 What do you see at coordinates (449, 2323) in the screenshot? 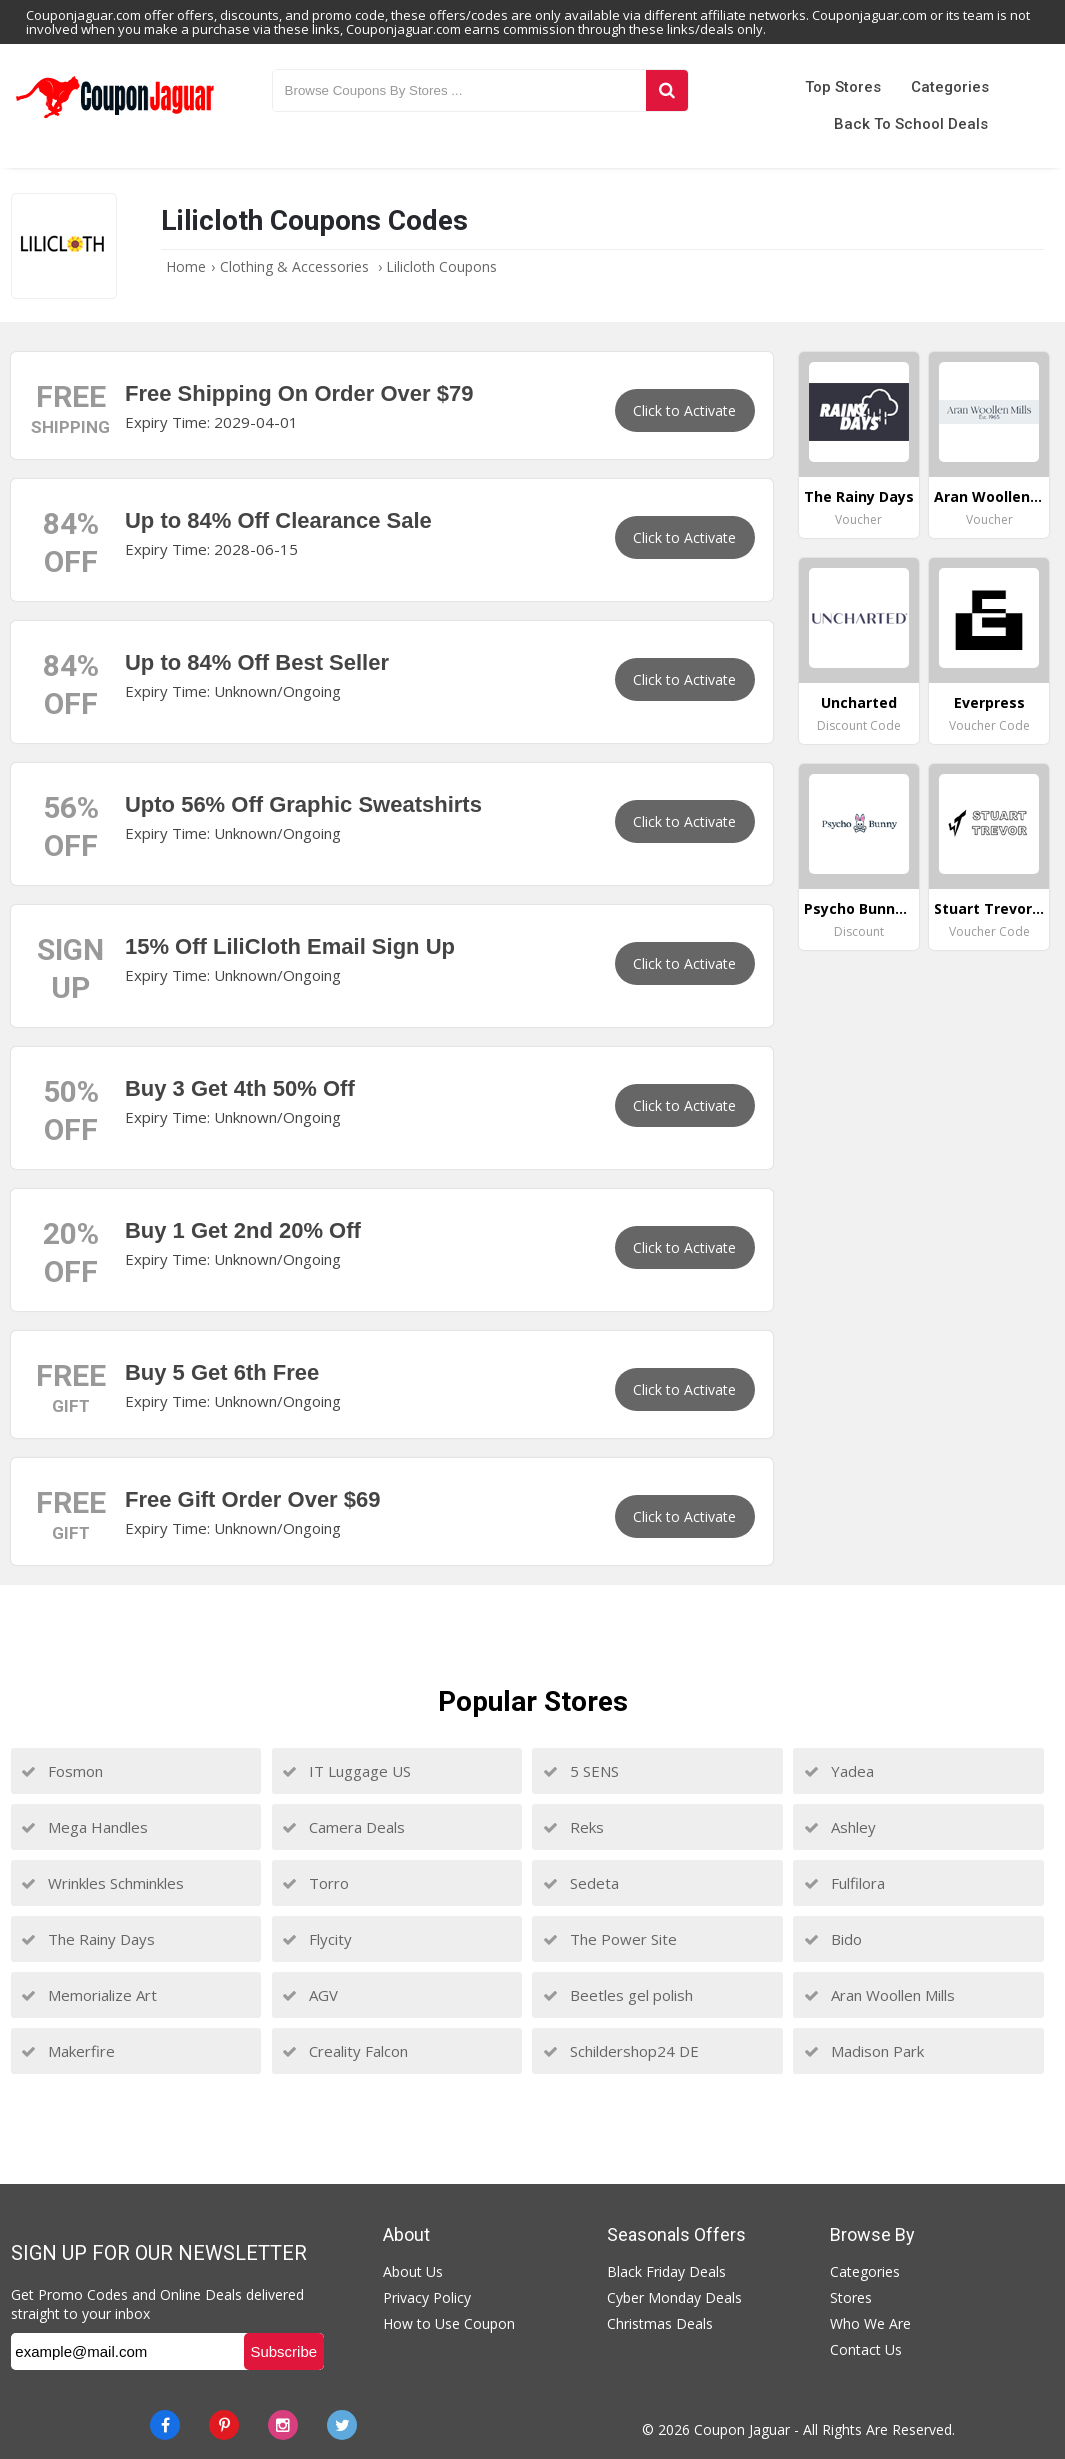
I see `How to Use Coupon` at bounding box center [449, 2323].